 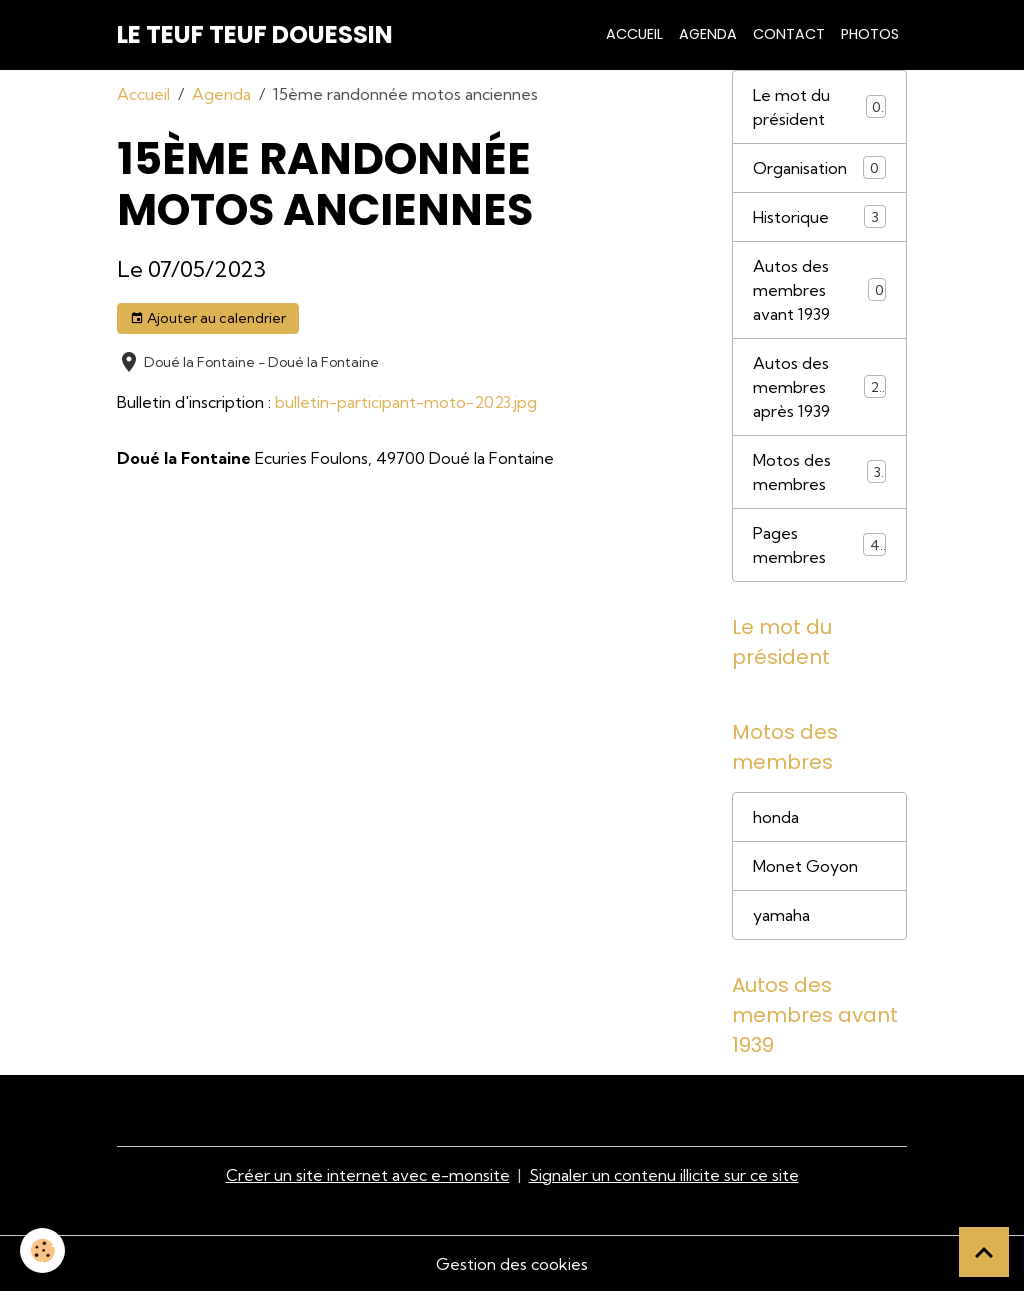 What do you see at coordinates (819, 216) in the screenshot?
I see `Historique` at bounding box center [819, 216].